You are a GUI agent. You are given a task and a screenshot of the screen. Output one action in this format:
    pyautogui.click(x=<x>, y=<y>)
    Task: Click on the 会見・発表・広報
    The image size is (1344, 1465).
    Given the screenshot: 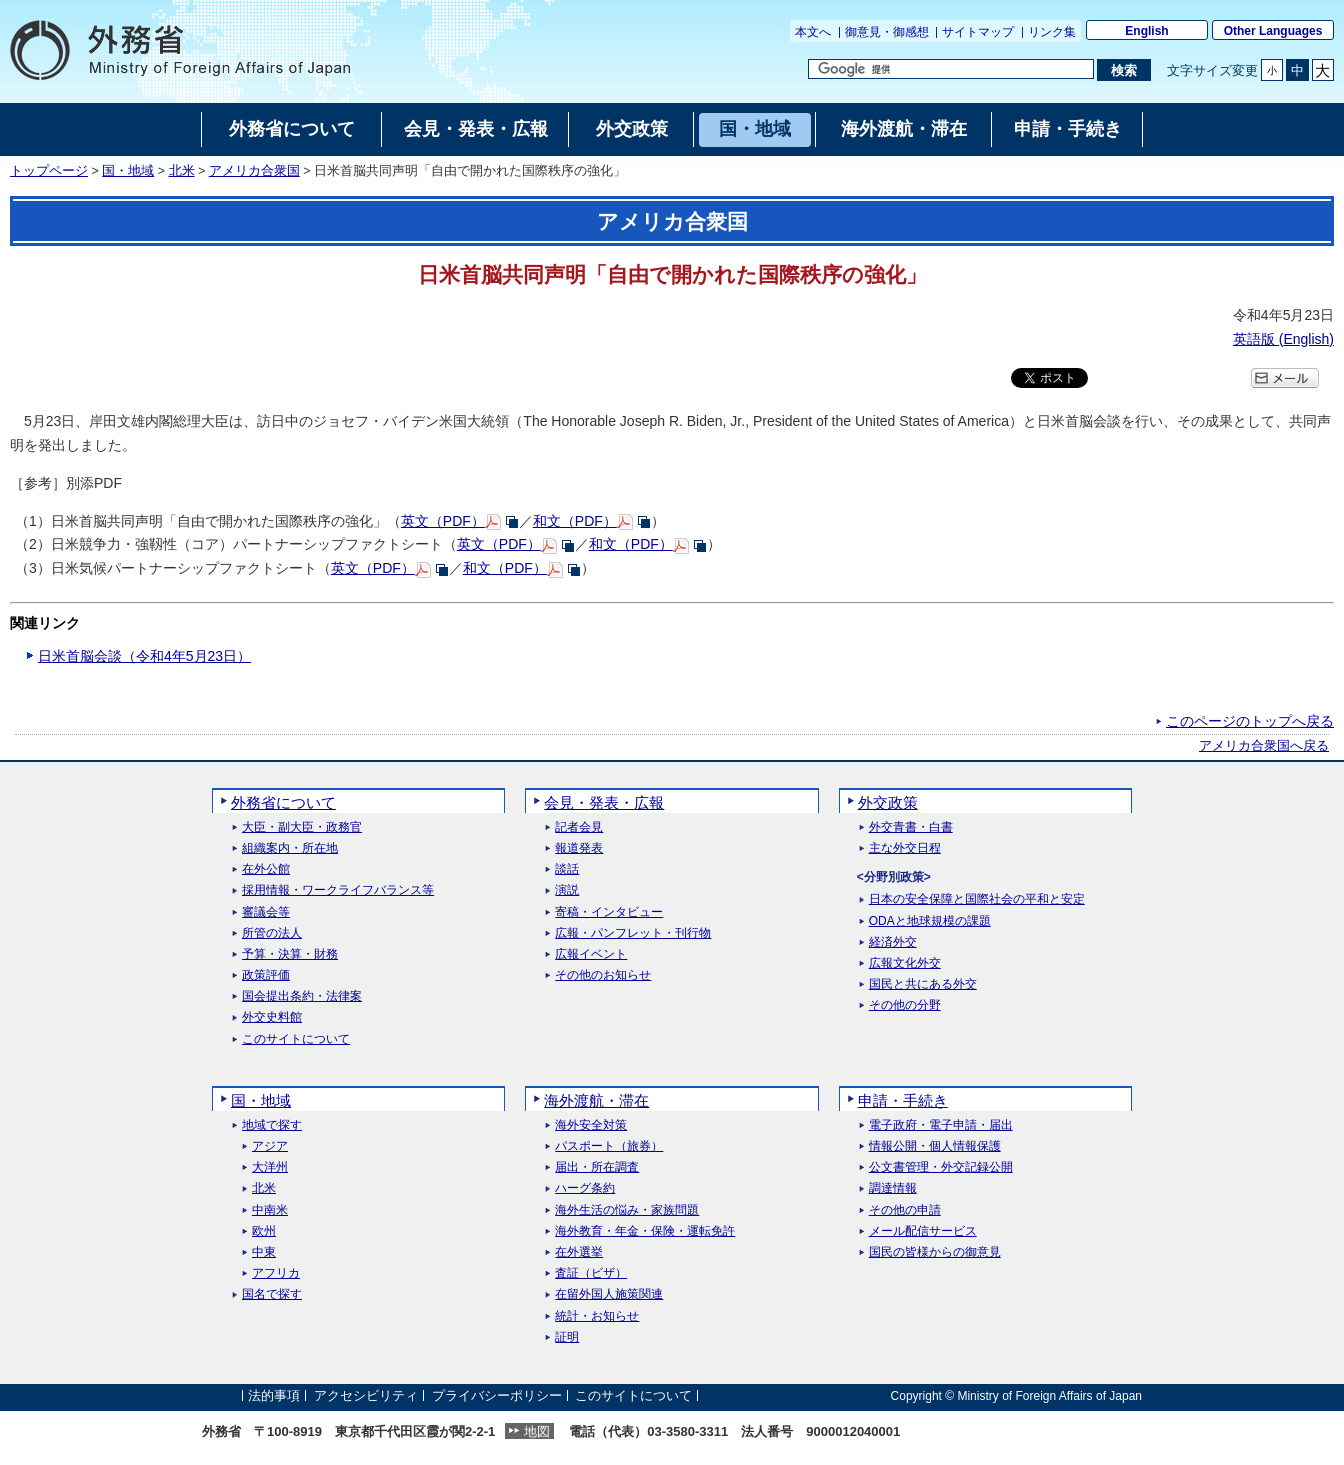 What is the action you would take?
    pyautogui.click(x=604, y=802)
    